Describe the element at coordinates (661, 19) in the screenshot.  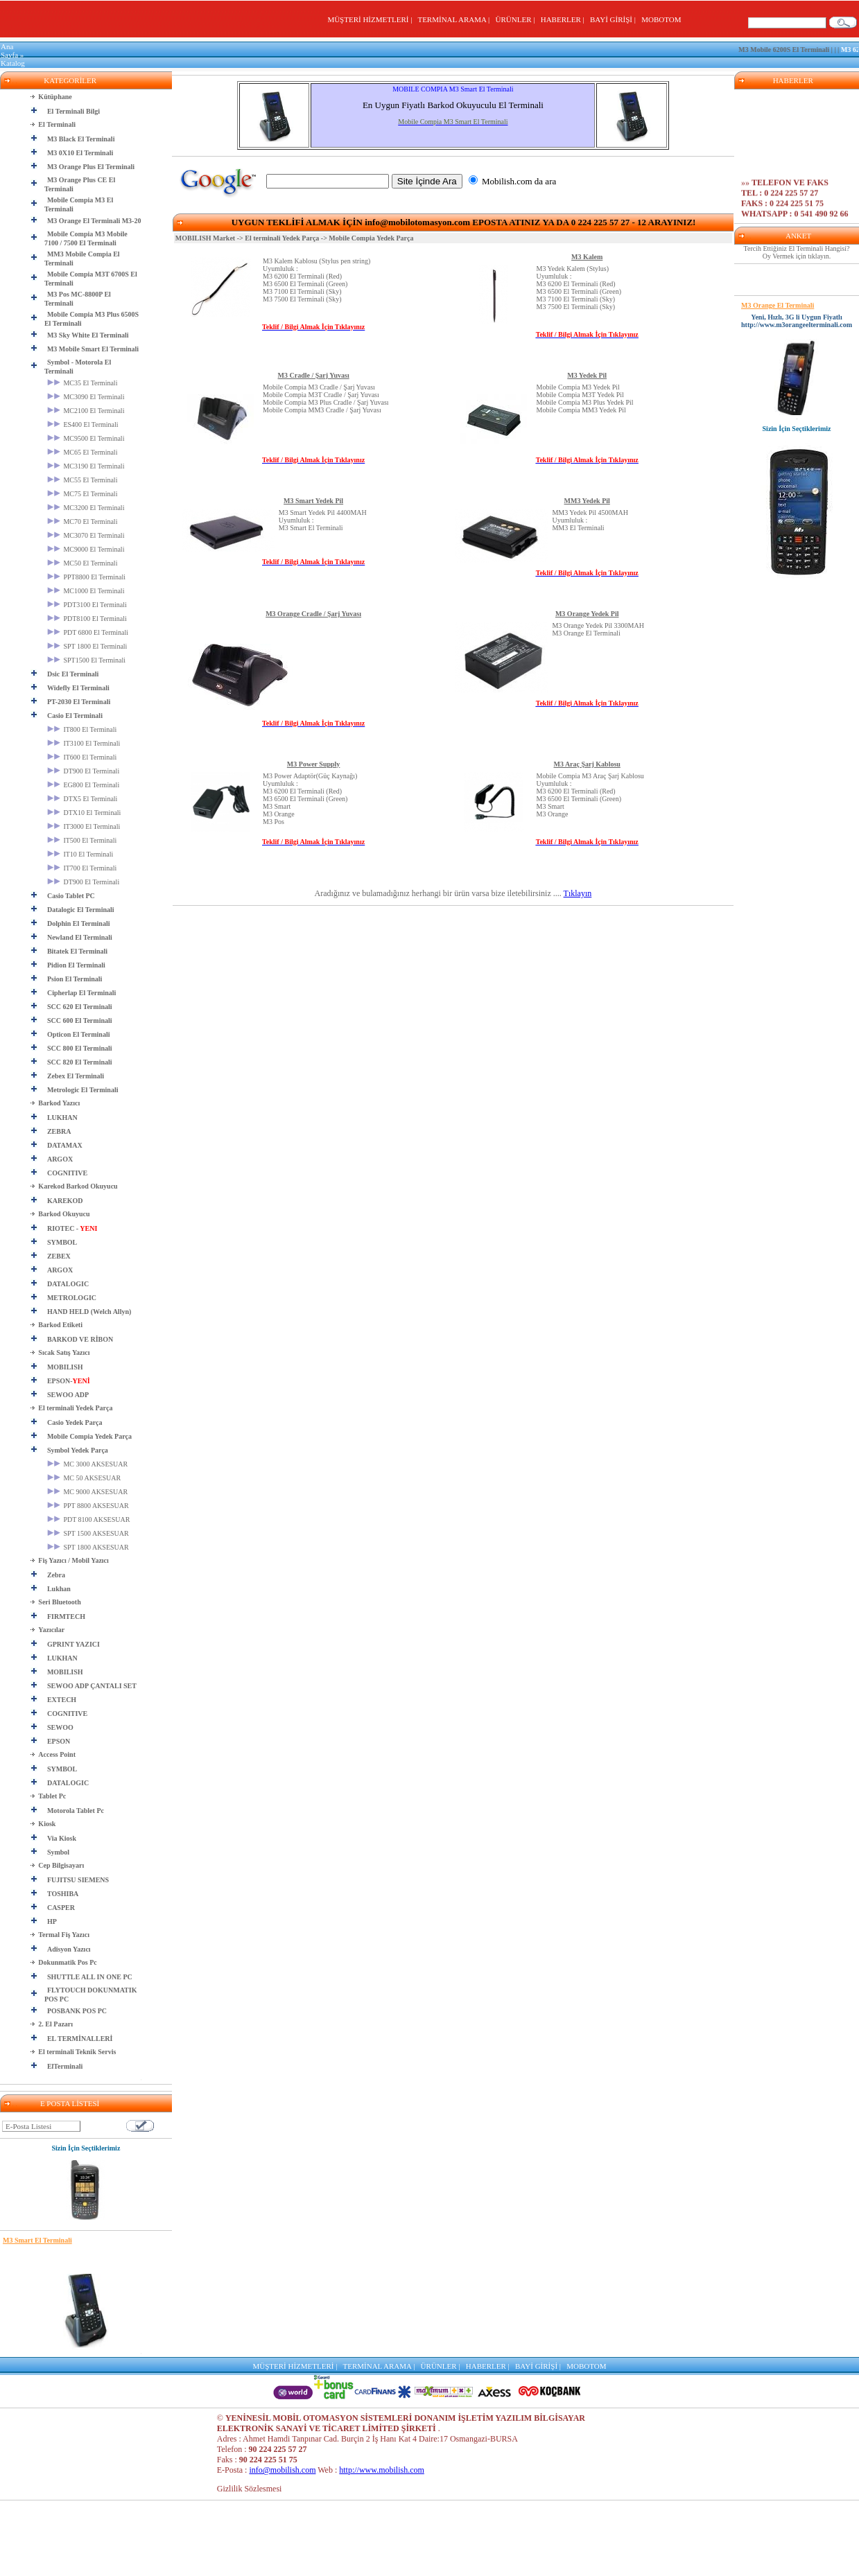
I see `MOBOTOM` at that location.